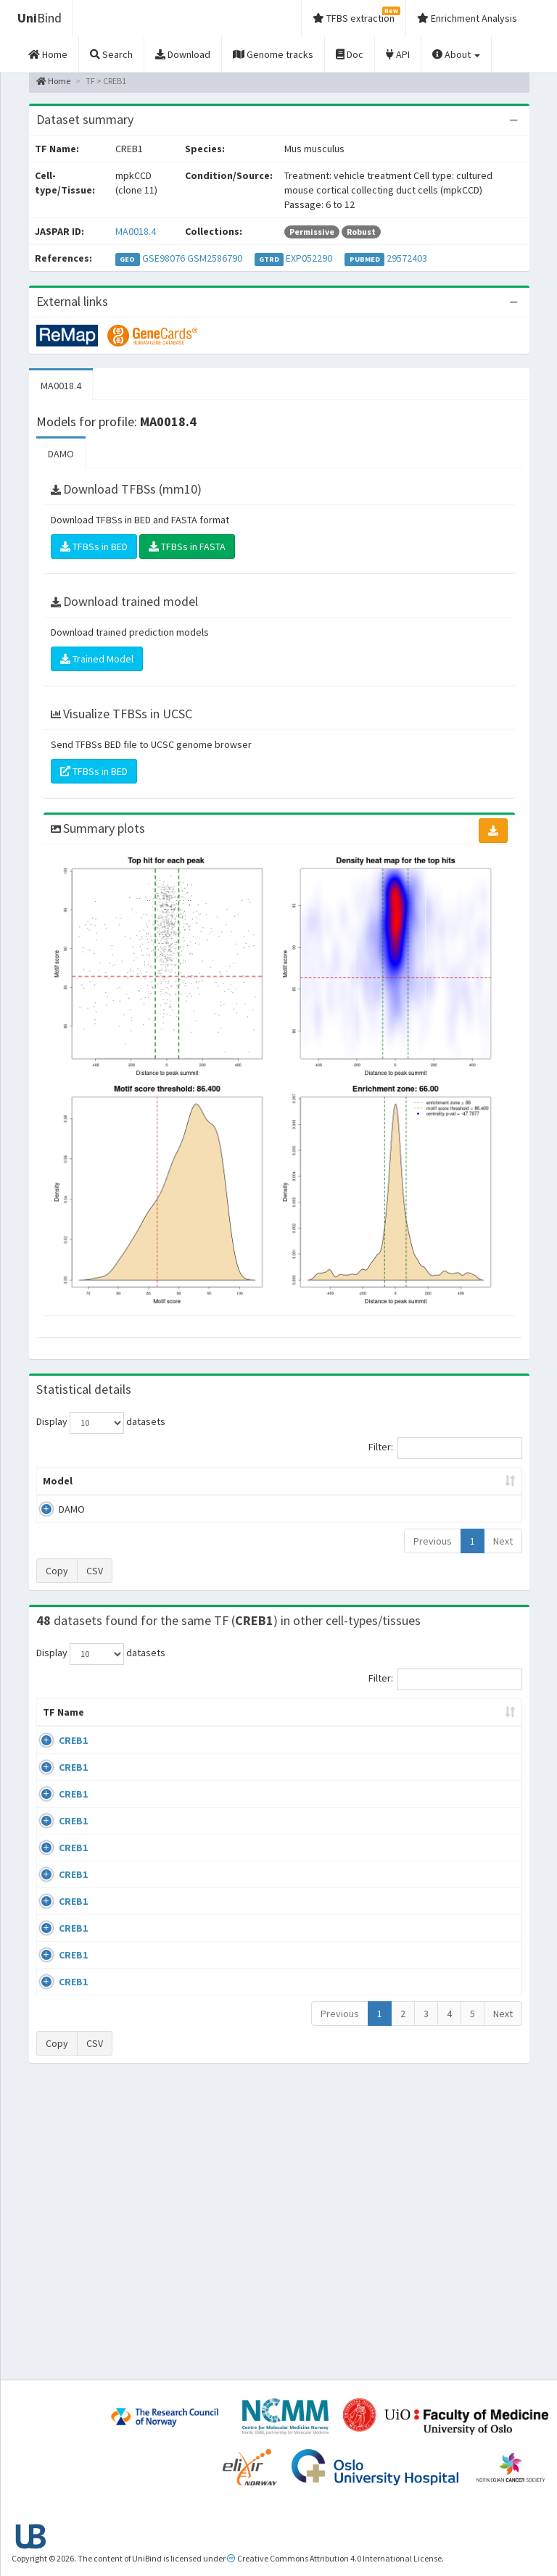  I want to click on 29572403, so click(407, 258).